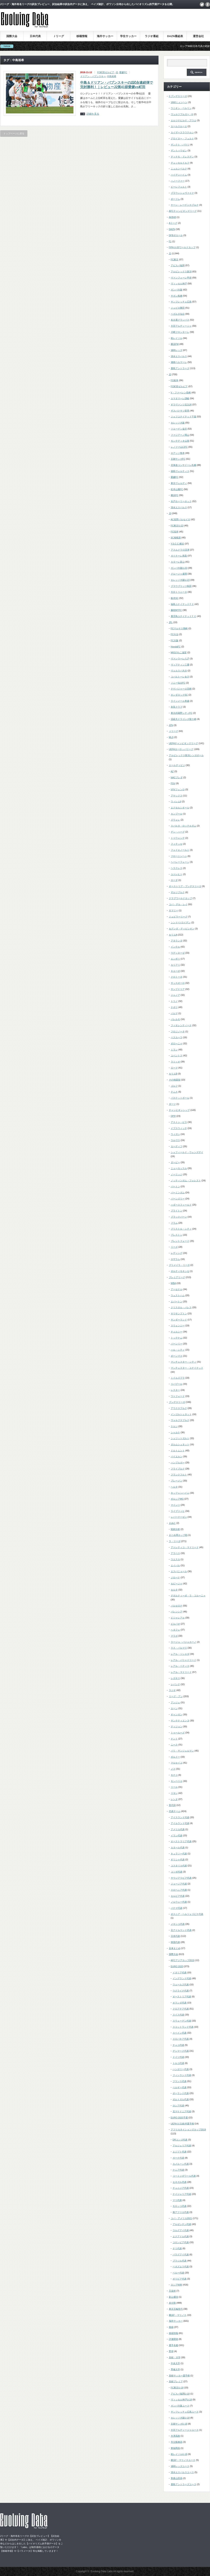 This screenshot has height=2576, width=210. What do you see at coordinates (173, 1769) in the screenshot?
I see `メス` at bounding box center [173, 1769].